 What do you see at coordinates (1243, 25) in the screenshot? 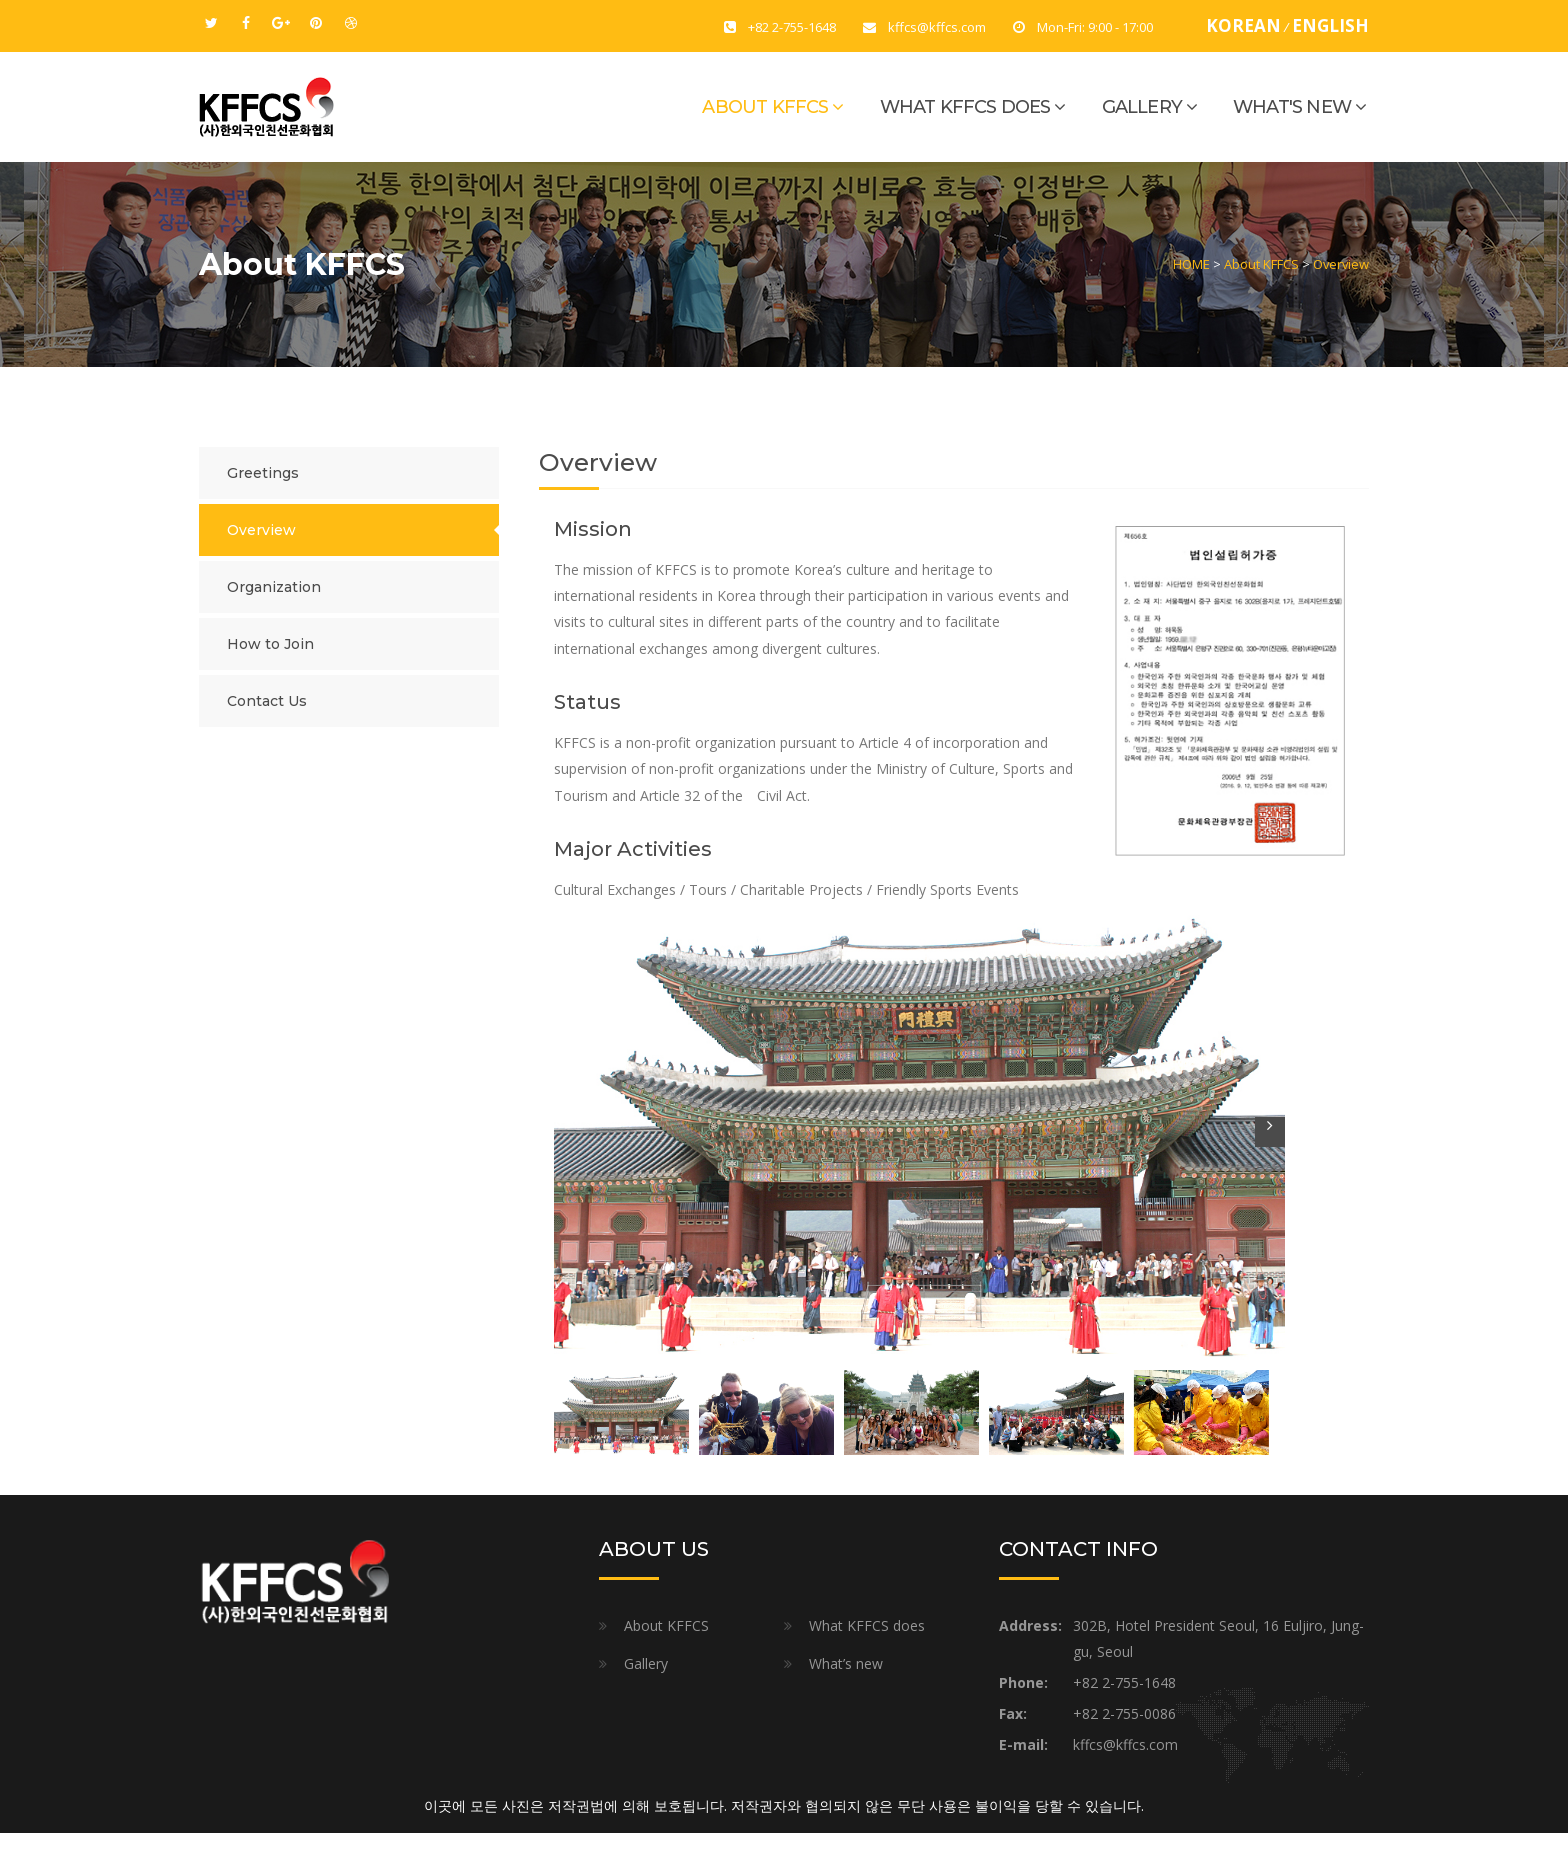
I see `KOREAN` at bounding box center [1243, 25].